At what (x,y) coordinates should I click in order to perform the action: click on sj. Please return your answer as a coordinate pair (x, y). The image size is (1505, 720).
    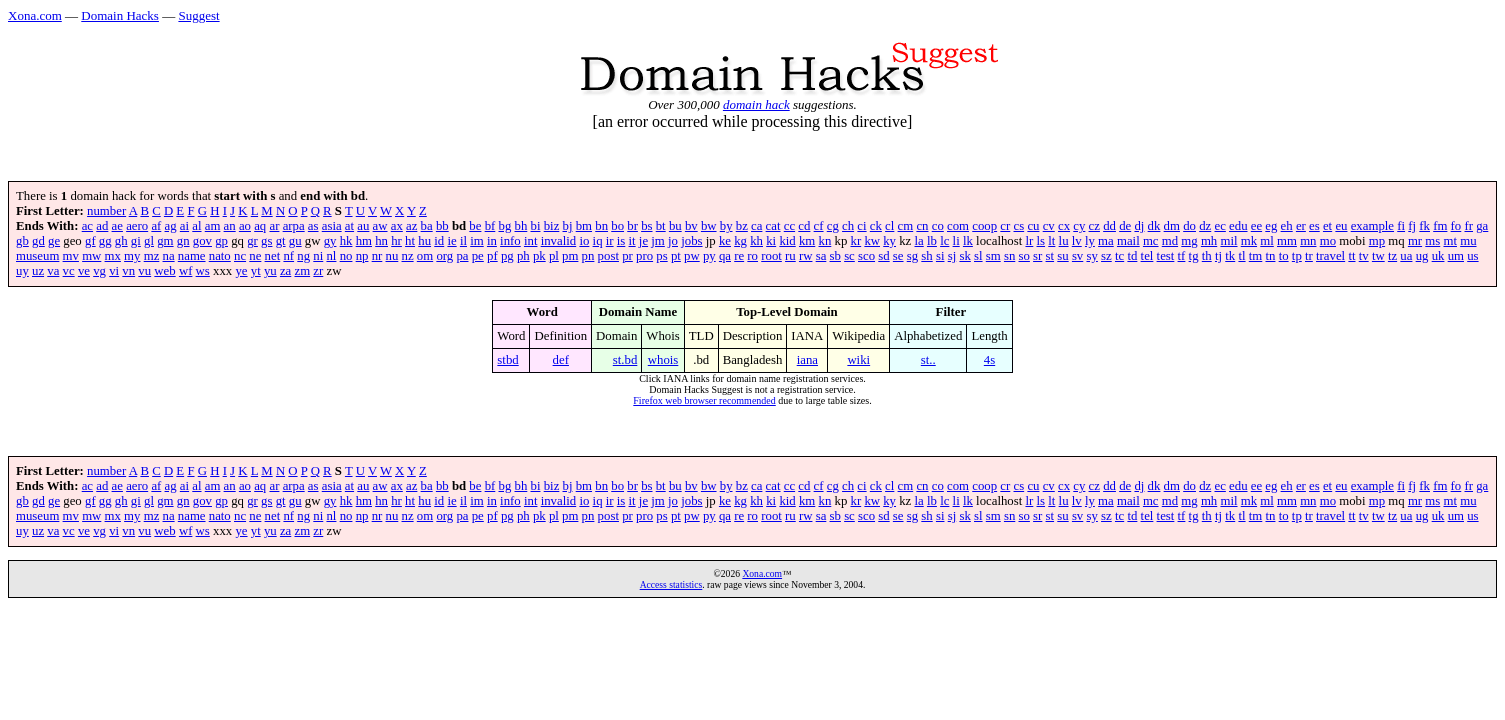
    Looking at the image, I should click on (952, 256).